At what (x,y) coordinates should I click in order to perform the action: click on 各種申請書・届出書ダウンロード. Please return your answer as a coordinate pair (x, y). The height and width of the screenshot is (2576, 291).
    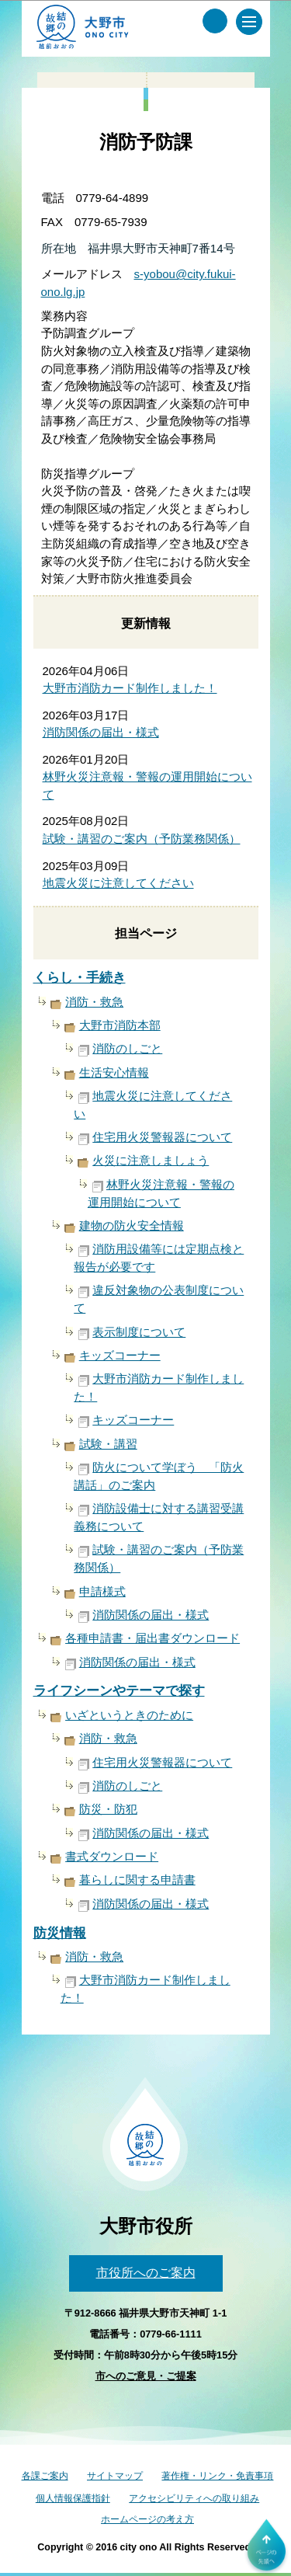
    Looking at the image, I should click on (152, 1638).